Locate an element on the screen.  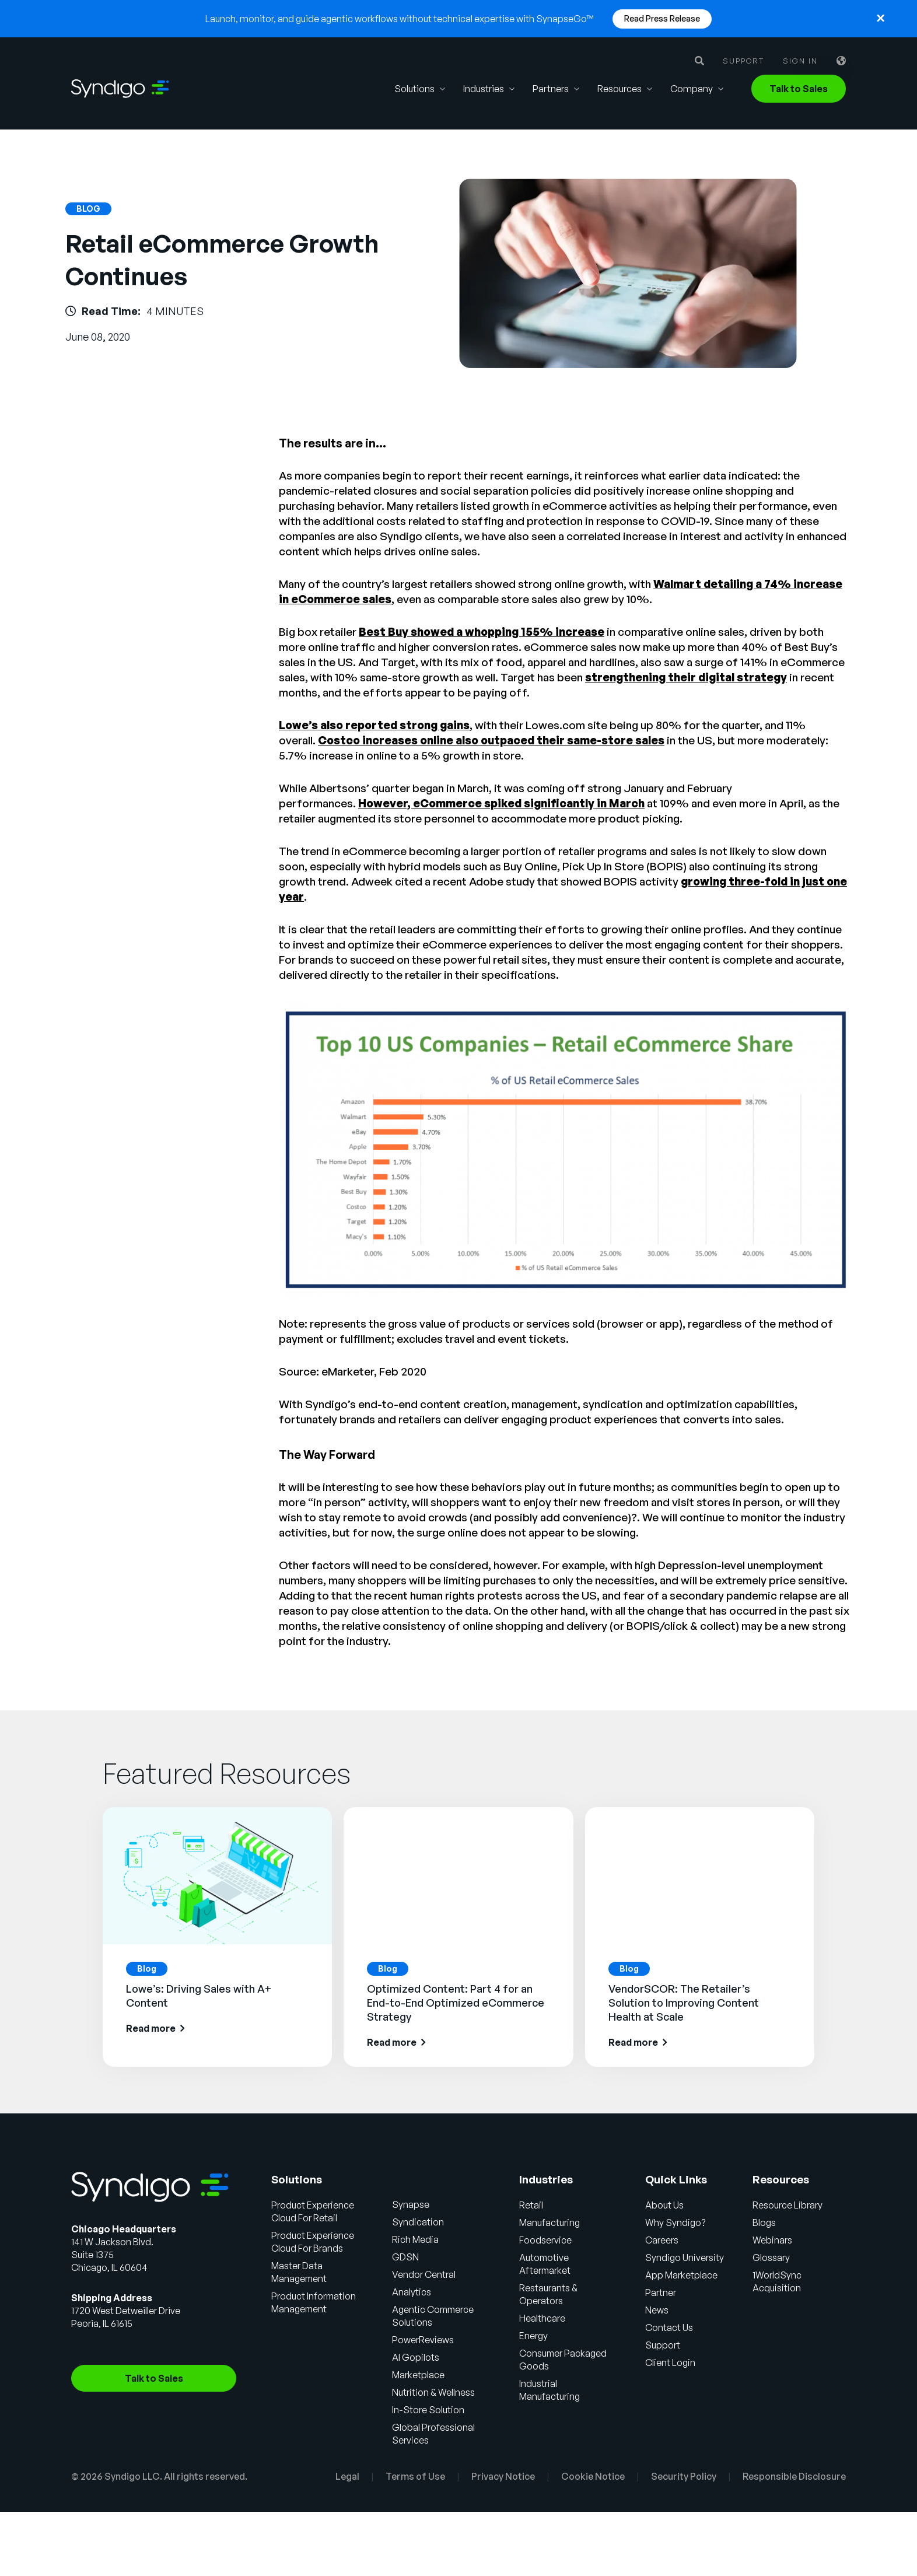
Energy is located at coordinates (534, 2336).